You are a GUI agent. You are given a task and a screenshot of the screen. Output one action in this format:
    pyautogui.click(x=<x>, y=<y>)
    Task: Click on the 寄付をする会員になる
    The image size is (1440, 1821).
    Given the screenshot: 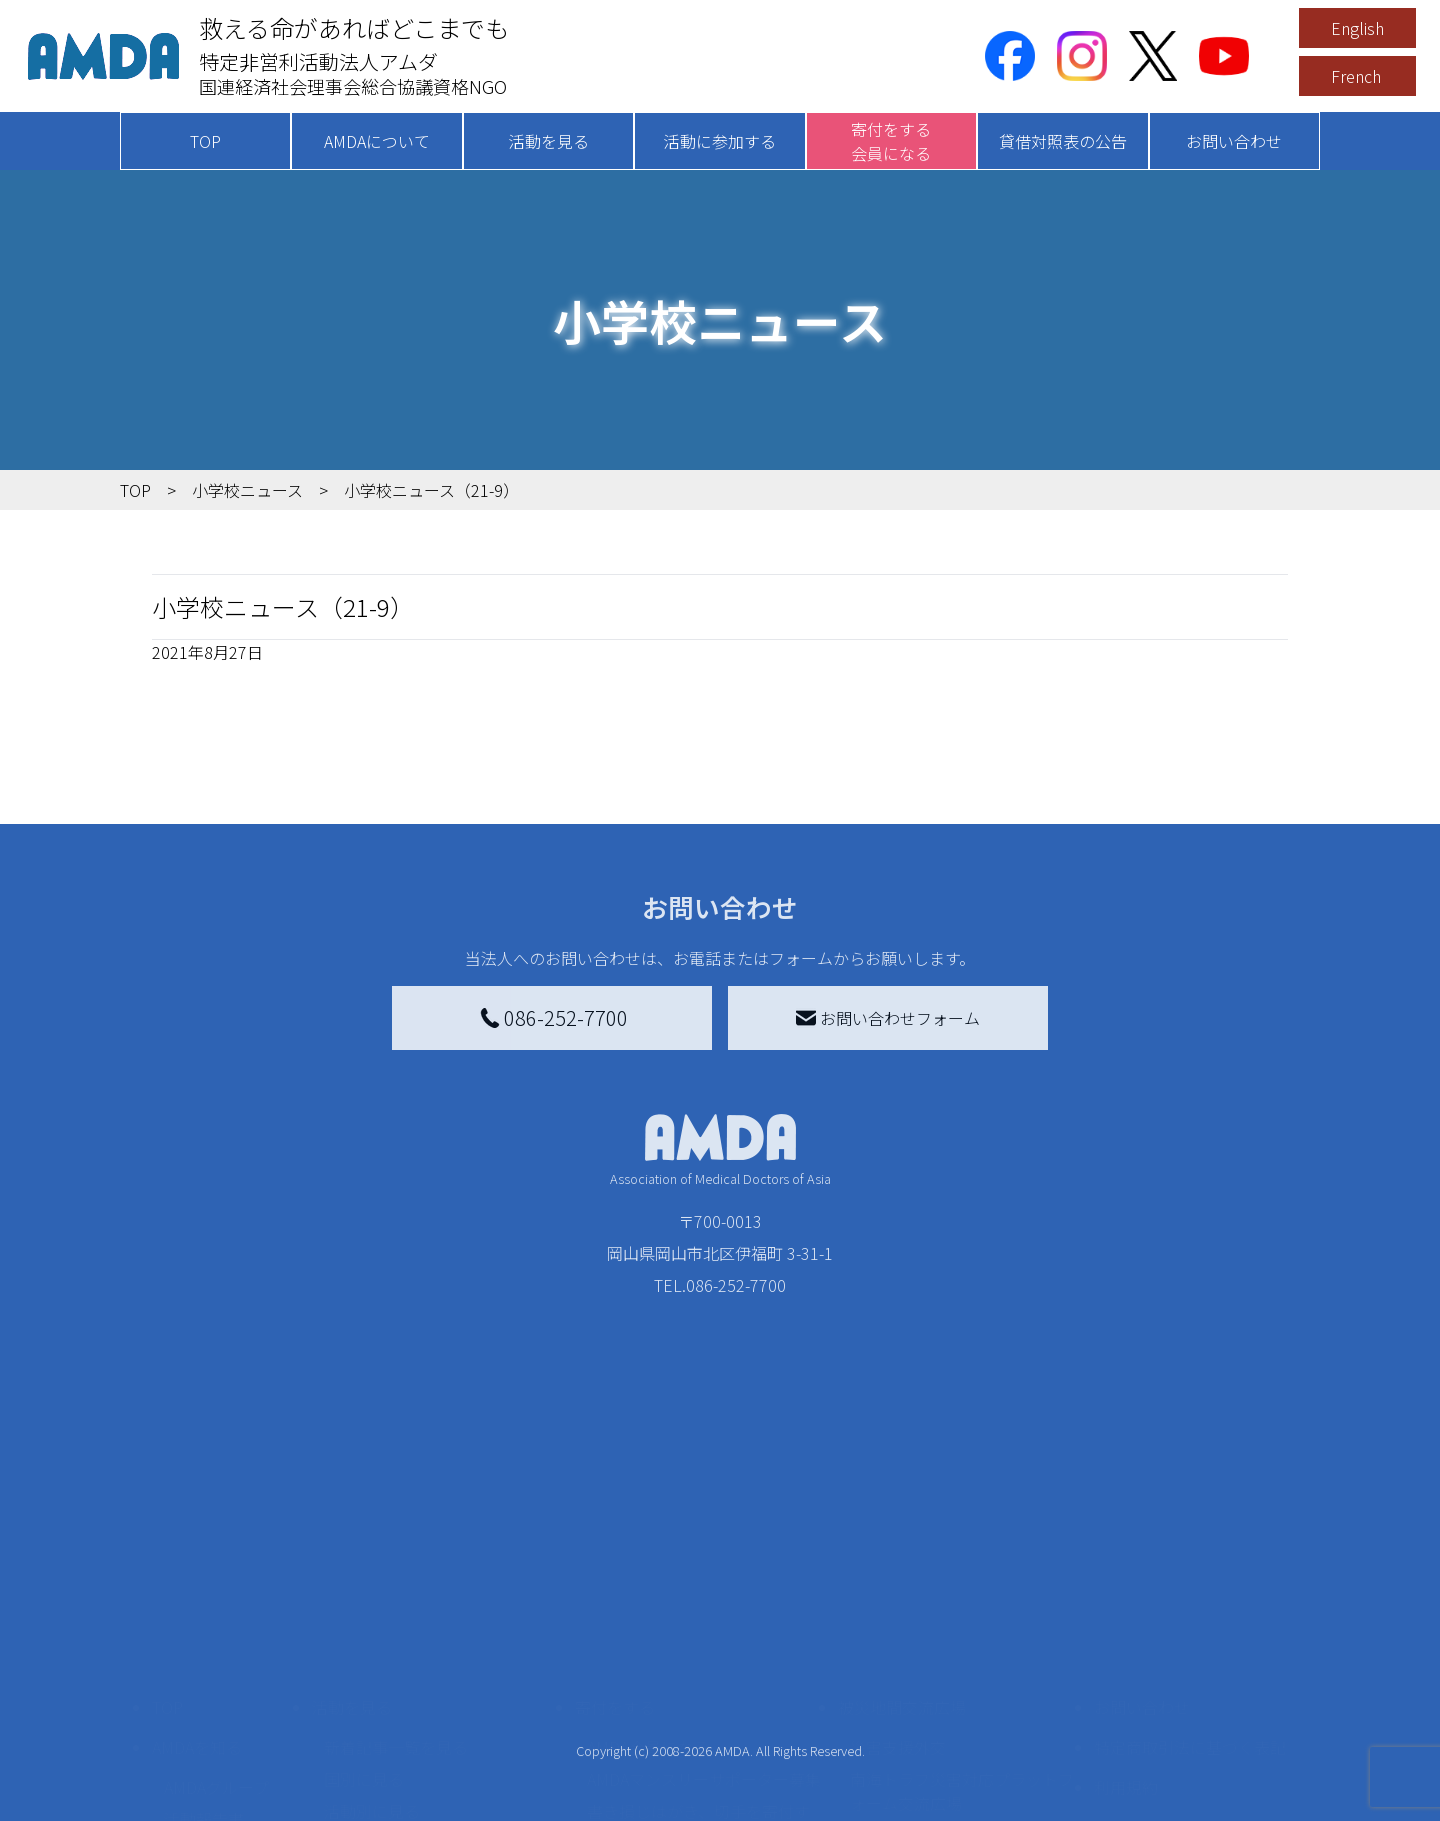 What is the action you would take?
    pyautogui.click(x=891, y=141)
    